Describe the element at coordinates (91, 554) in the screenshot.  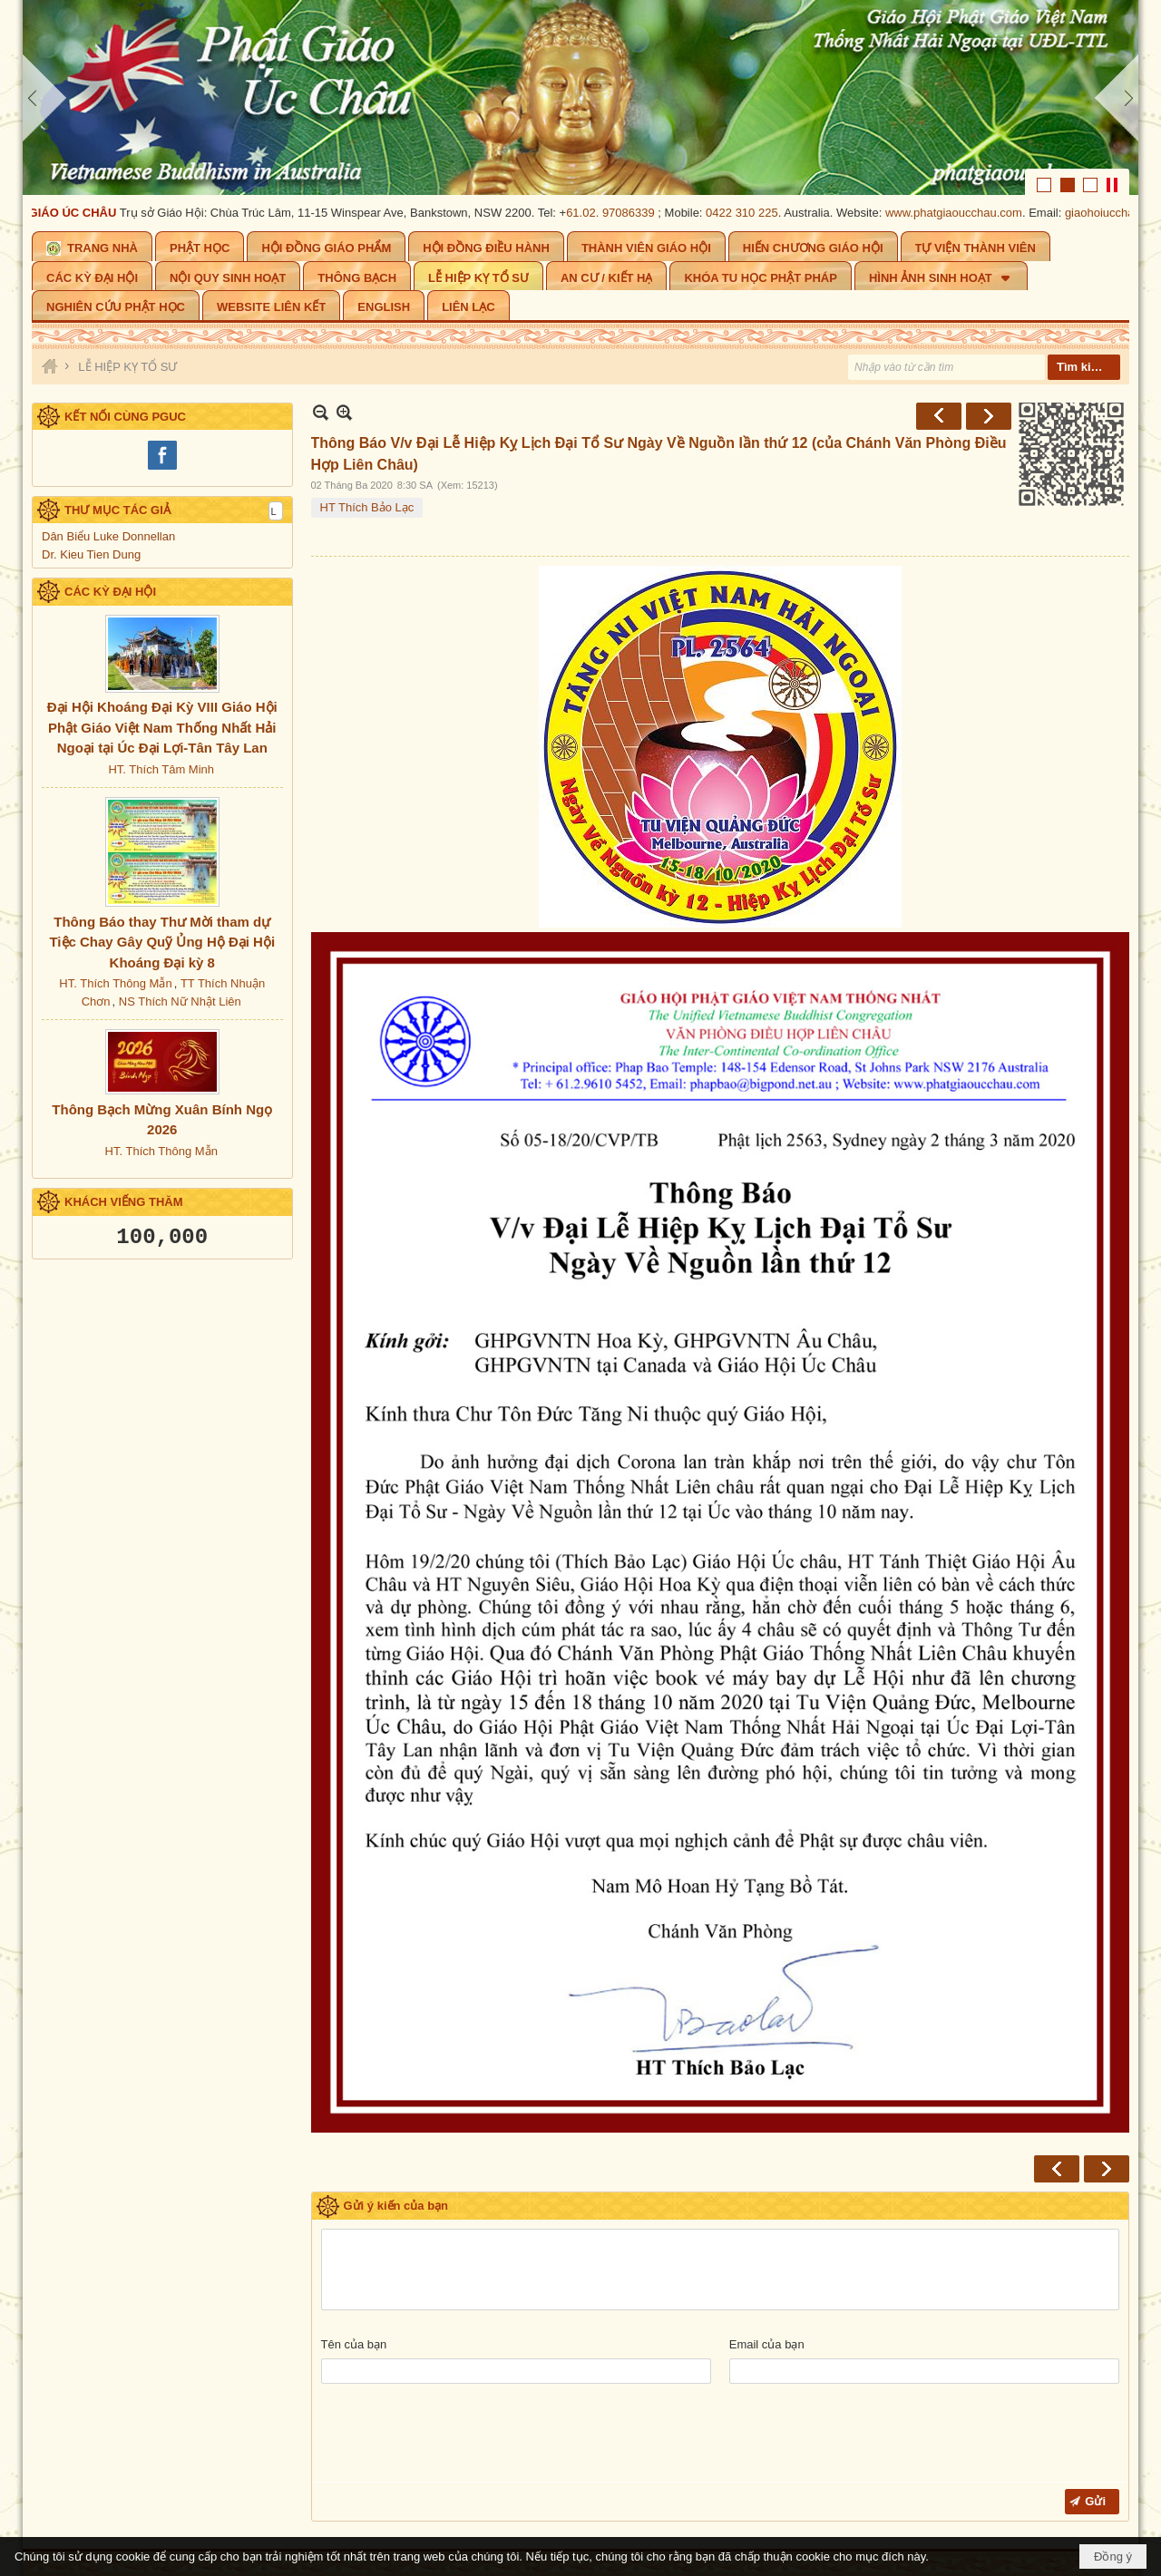
I see `Dr. Kieu Tien Dung` at that location.